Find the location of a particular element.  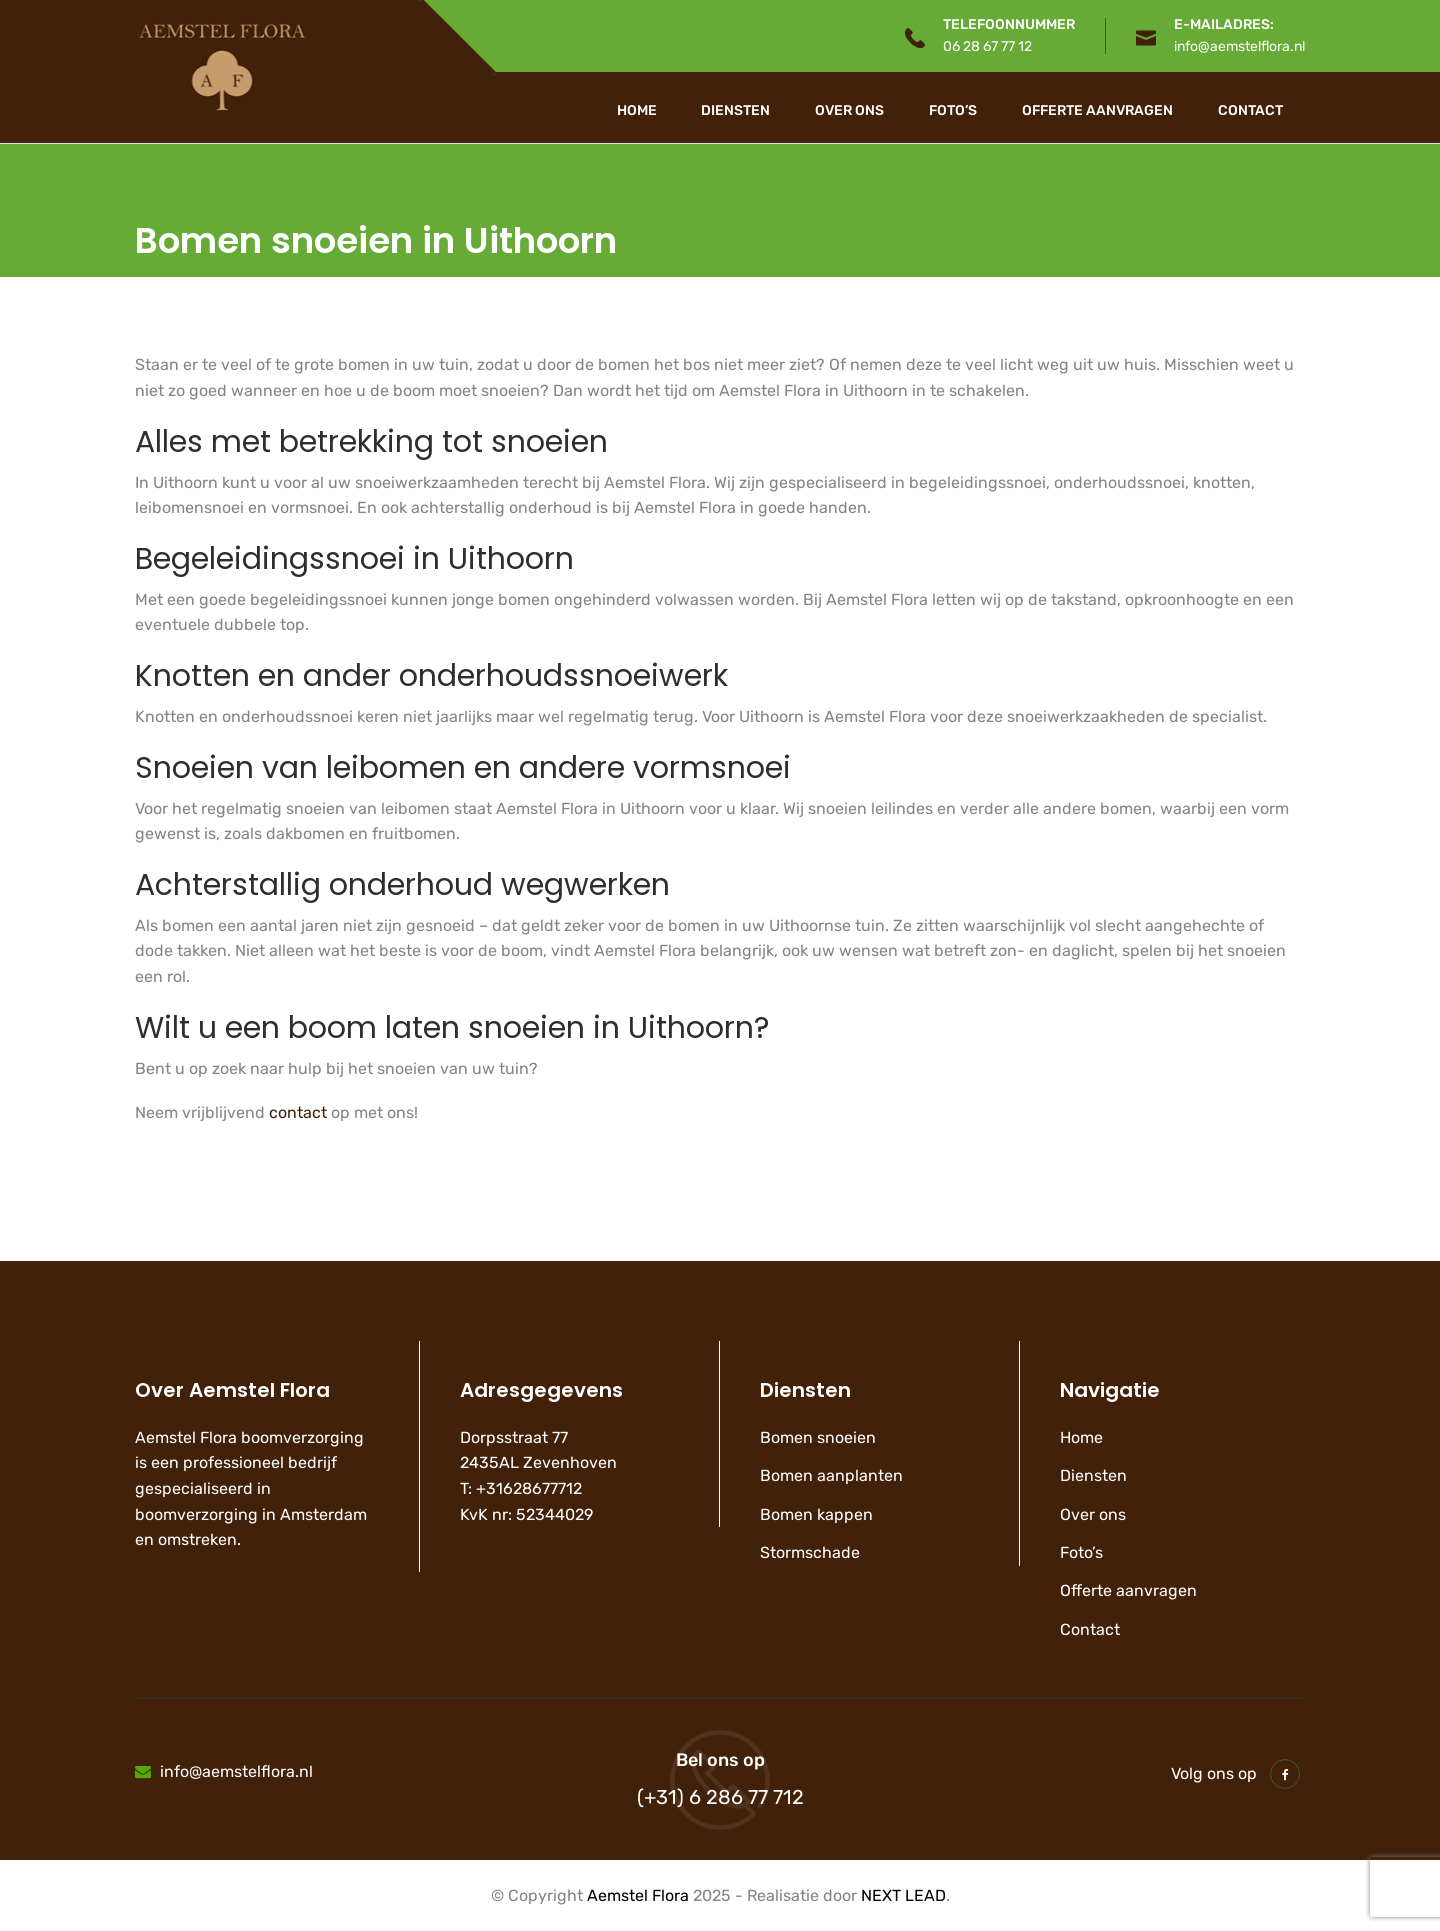

06 28 67 77 12 is located at coordinates (987, 46).